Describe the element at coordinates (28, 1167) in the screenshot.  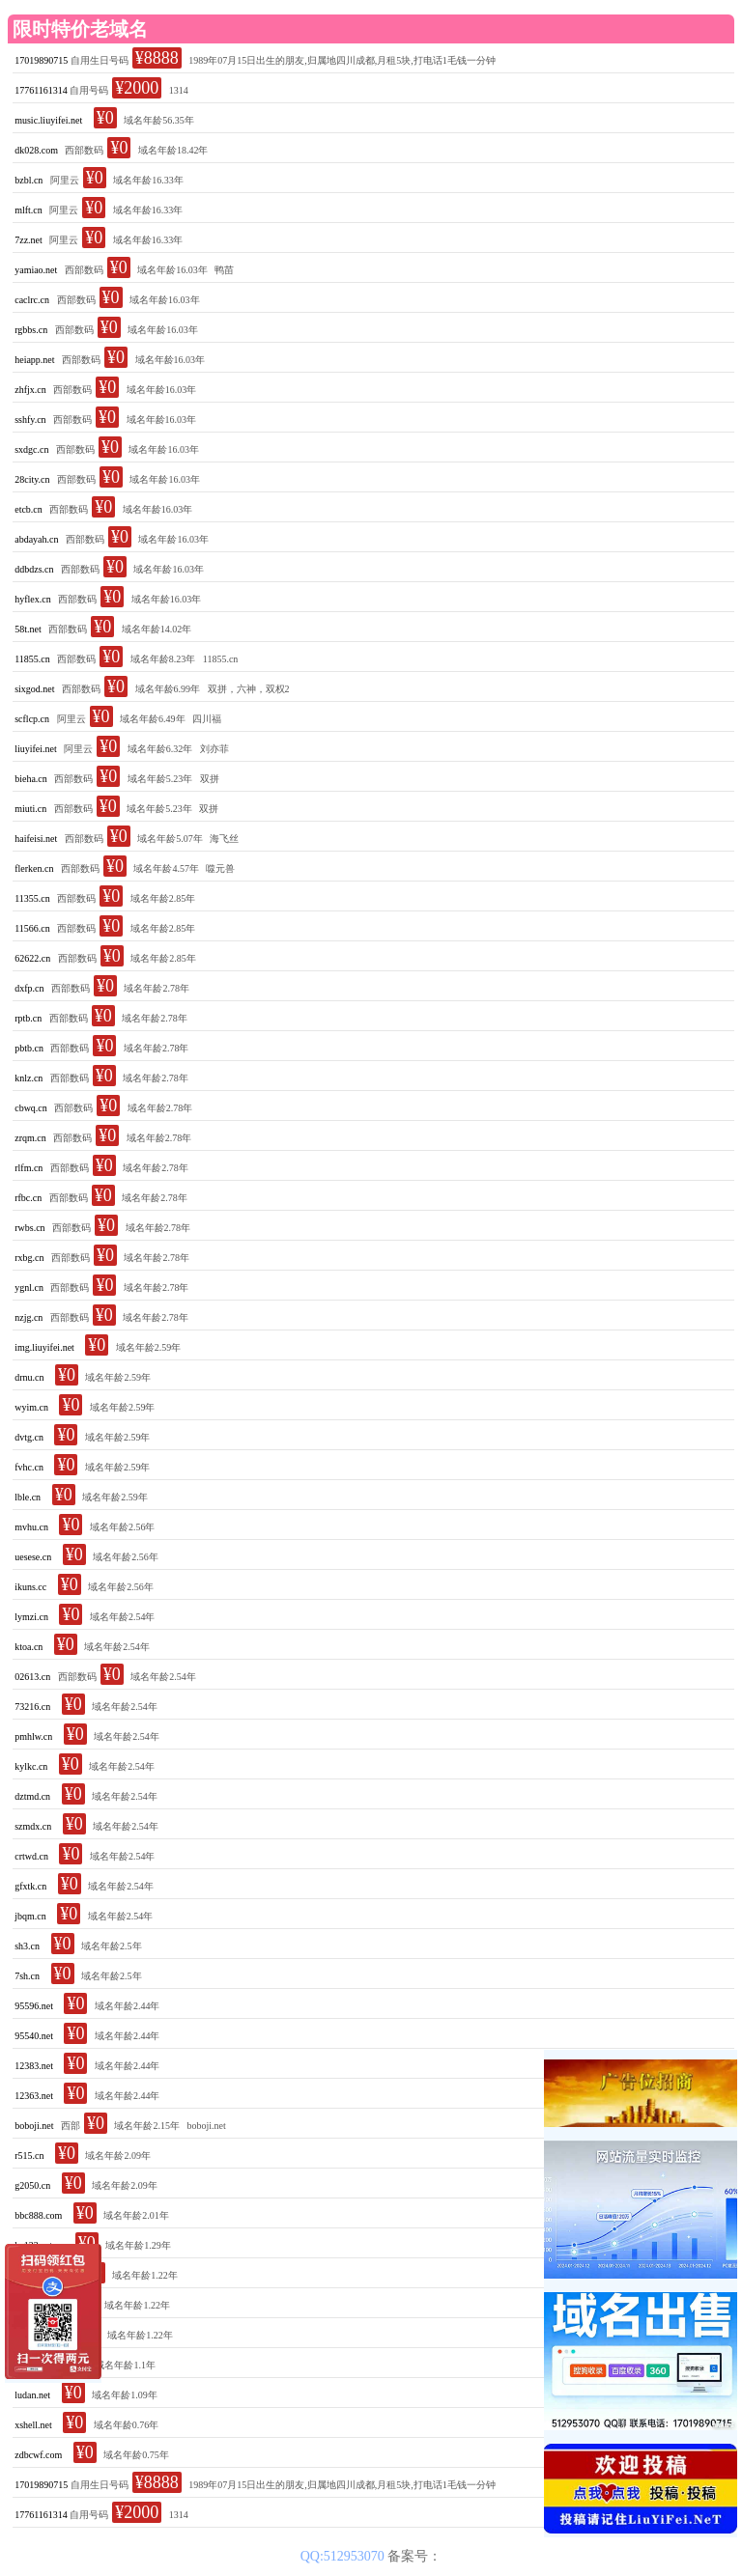
I see `rlfm.cn` at that location.